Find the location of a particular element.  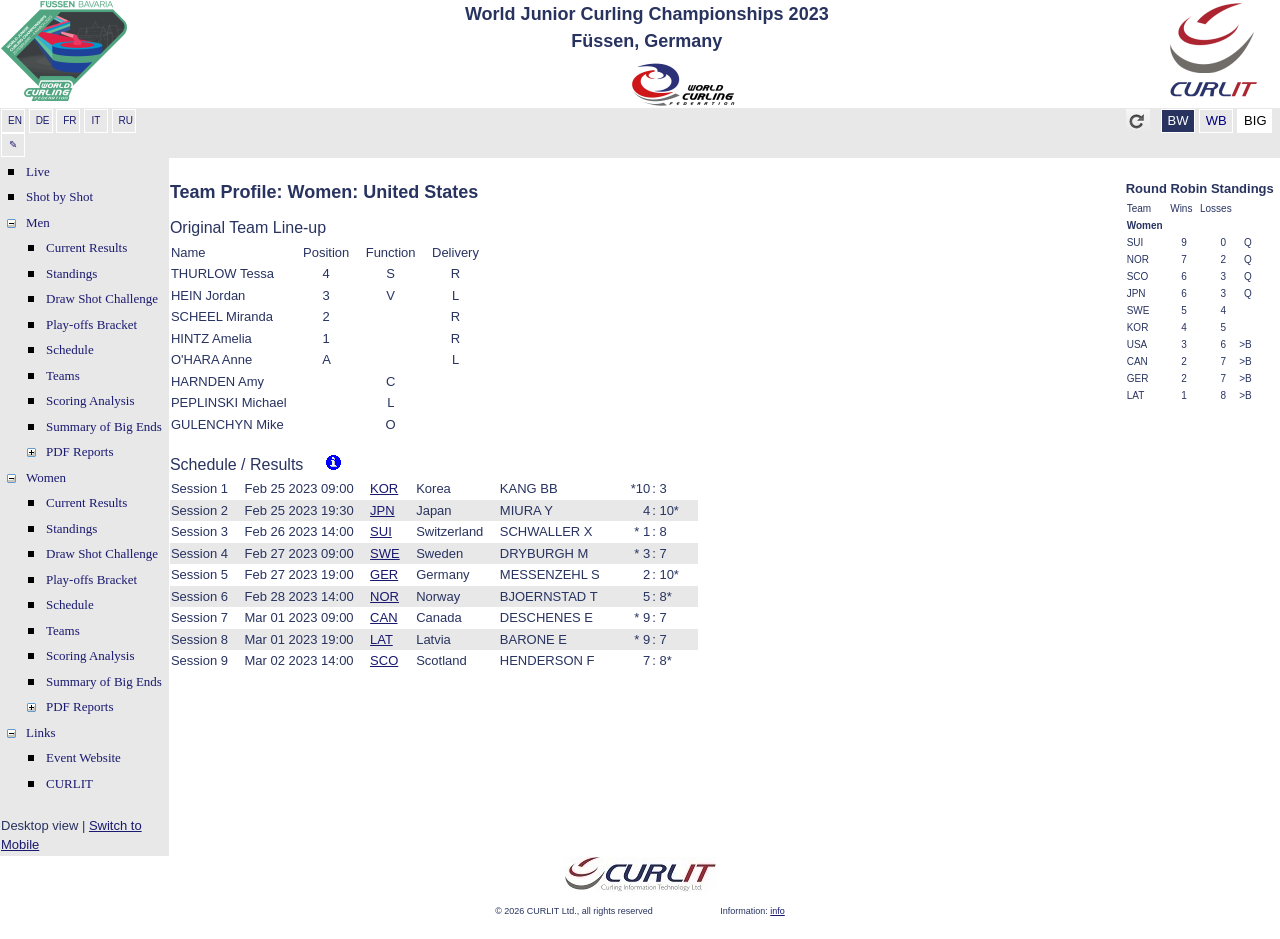

KOR is located at coordinates (384, 488).